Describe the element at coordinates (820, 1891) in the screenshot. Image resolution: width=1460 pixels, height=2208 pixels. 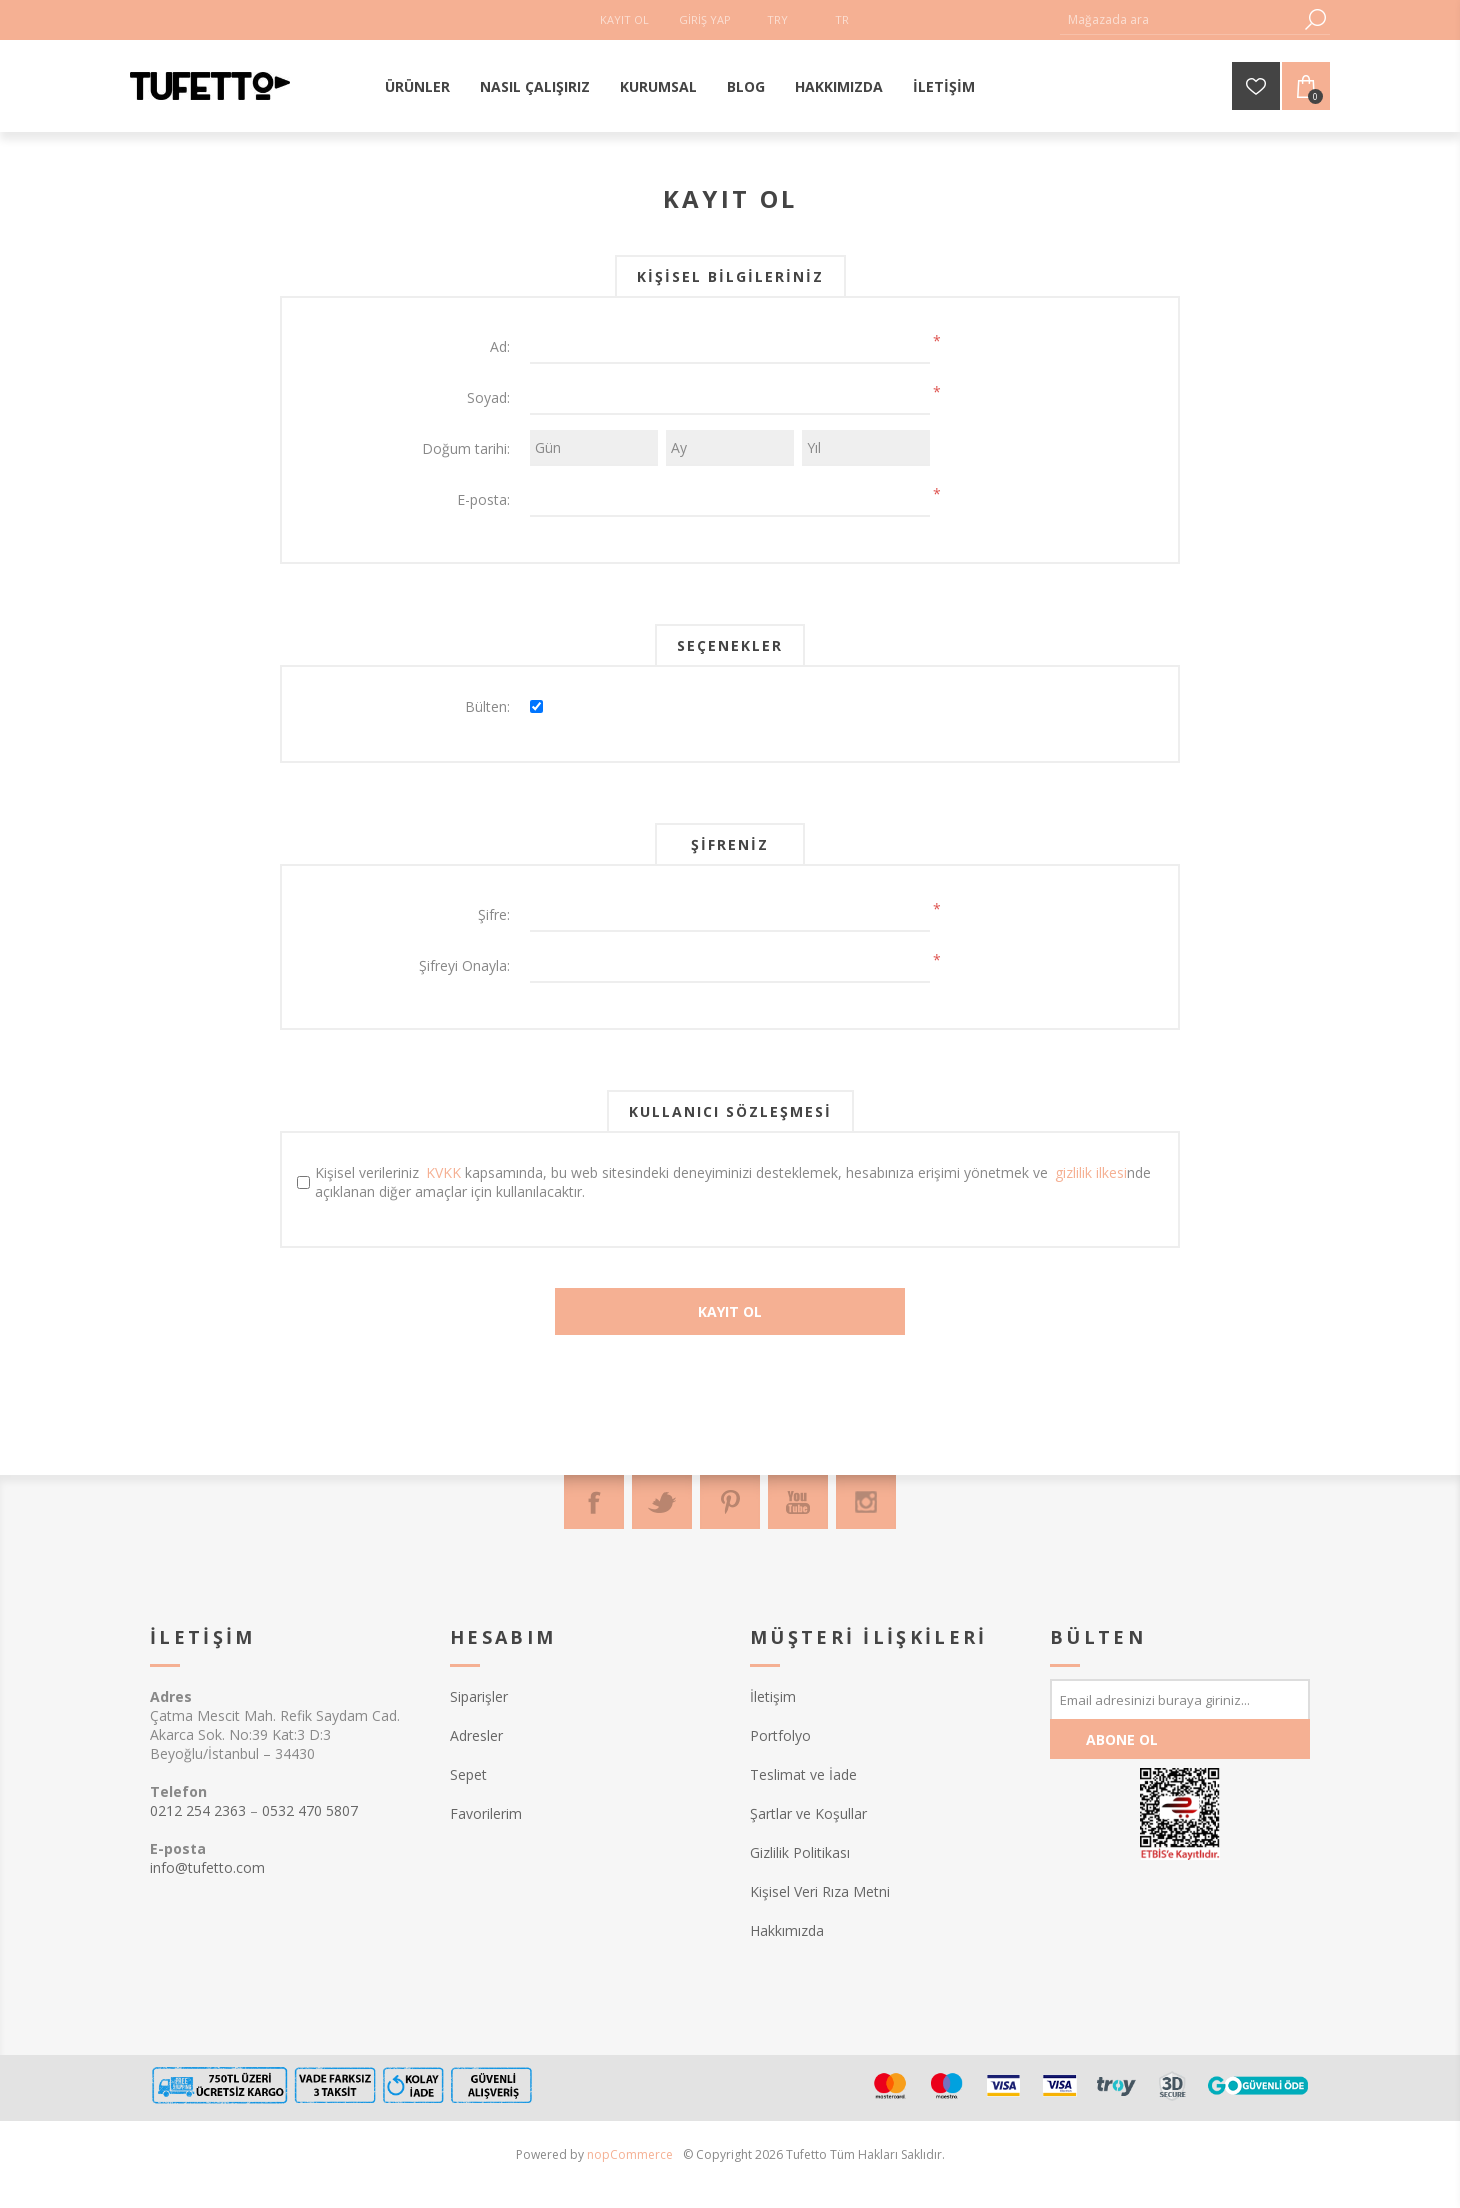
I see `Kişisel Veri Rıza Metni` at that location.